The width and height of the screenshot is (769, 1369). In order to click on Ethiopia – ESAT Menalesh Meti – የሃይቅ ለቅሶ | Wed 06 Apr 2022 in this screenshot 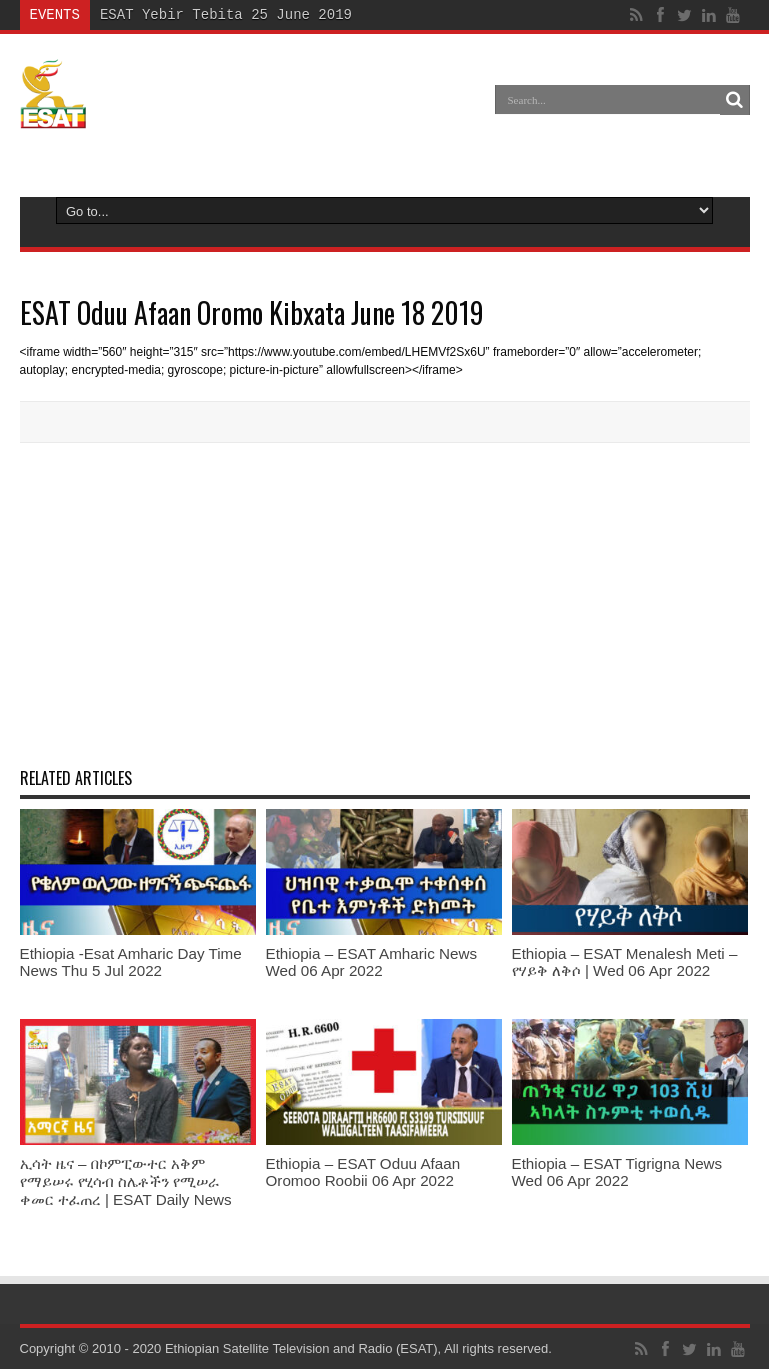, I will do `click(625, 962)`.